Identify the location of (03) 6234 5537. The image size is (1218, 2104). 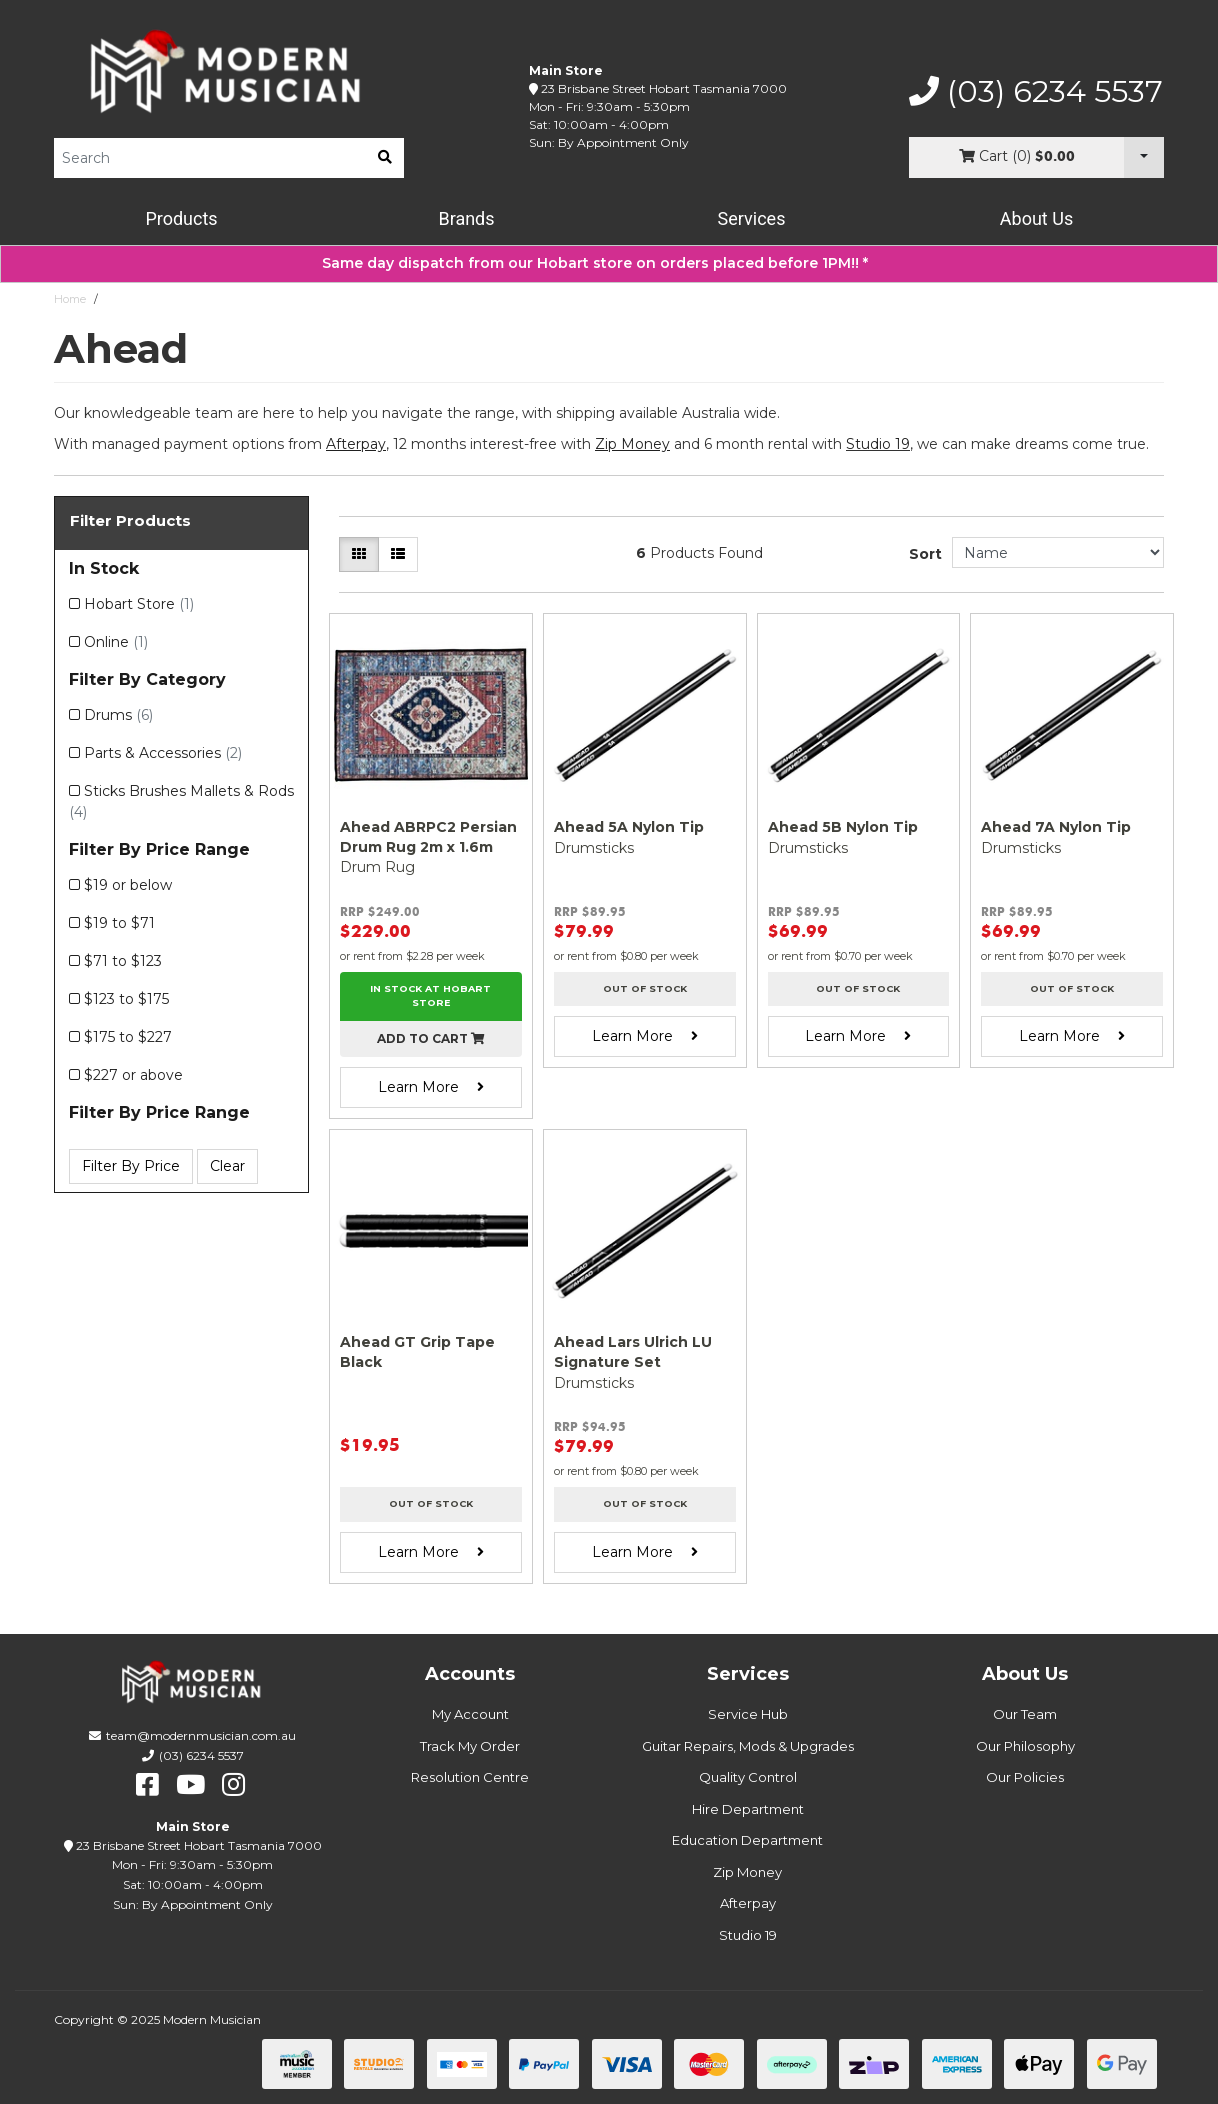
(1036, 92).